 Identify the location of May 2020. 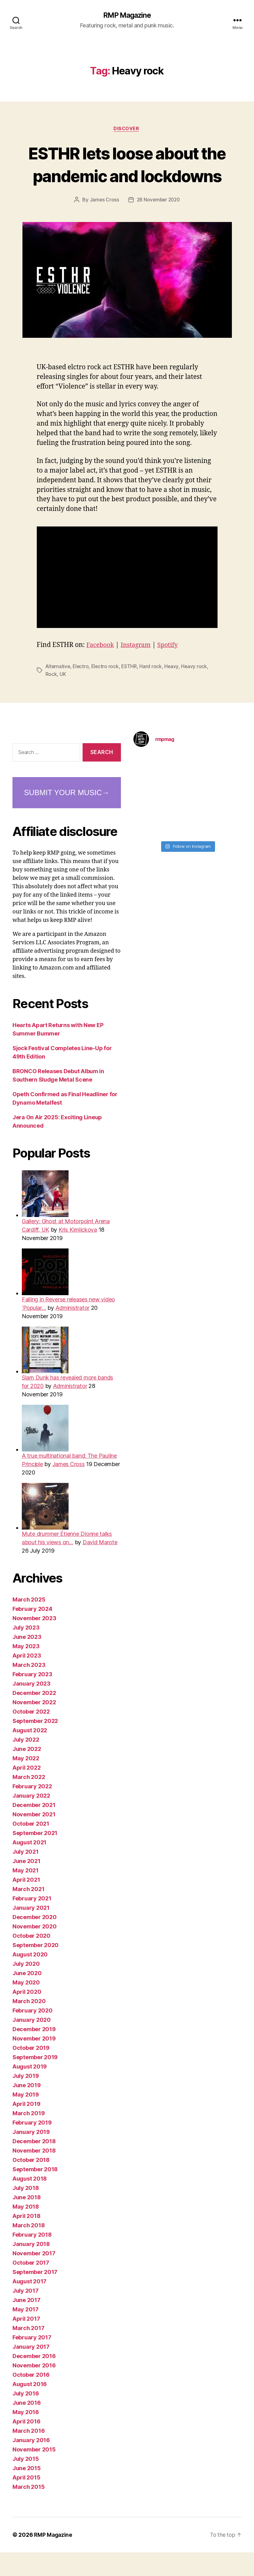
(26, 2006).